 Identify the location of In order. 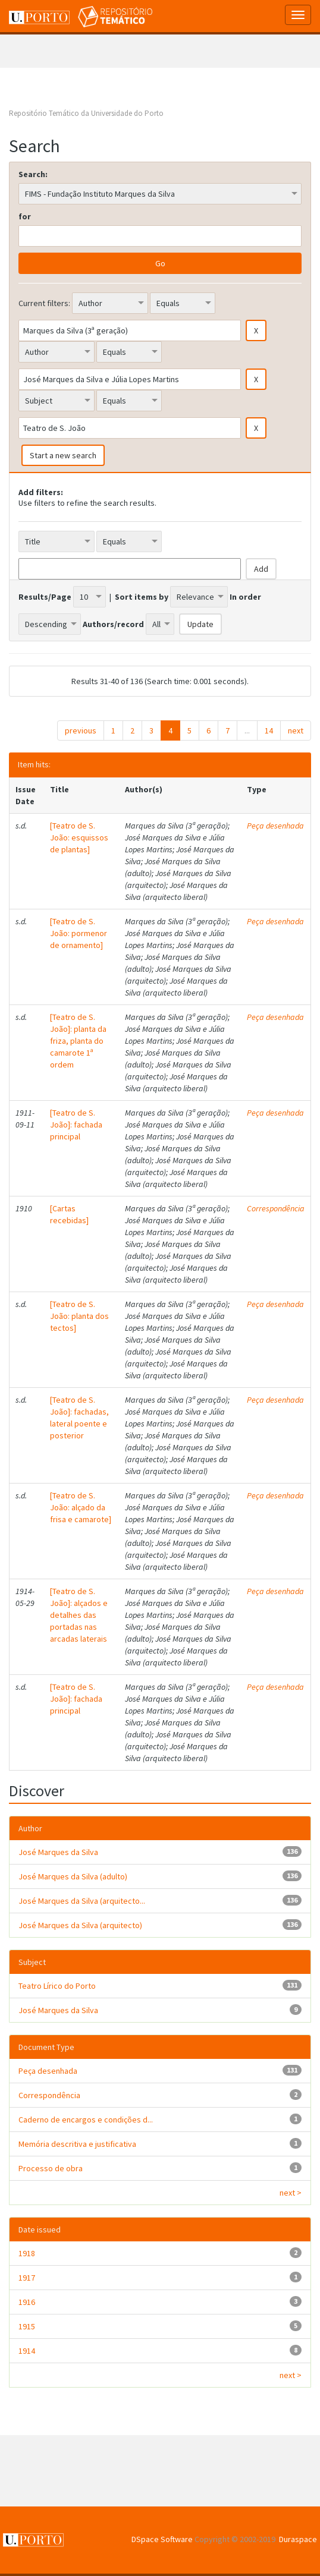
(245, 596).